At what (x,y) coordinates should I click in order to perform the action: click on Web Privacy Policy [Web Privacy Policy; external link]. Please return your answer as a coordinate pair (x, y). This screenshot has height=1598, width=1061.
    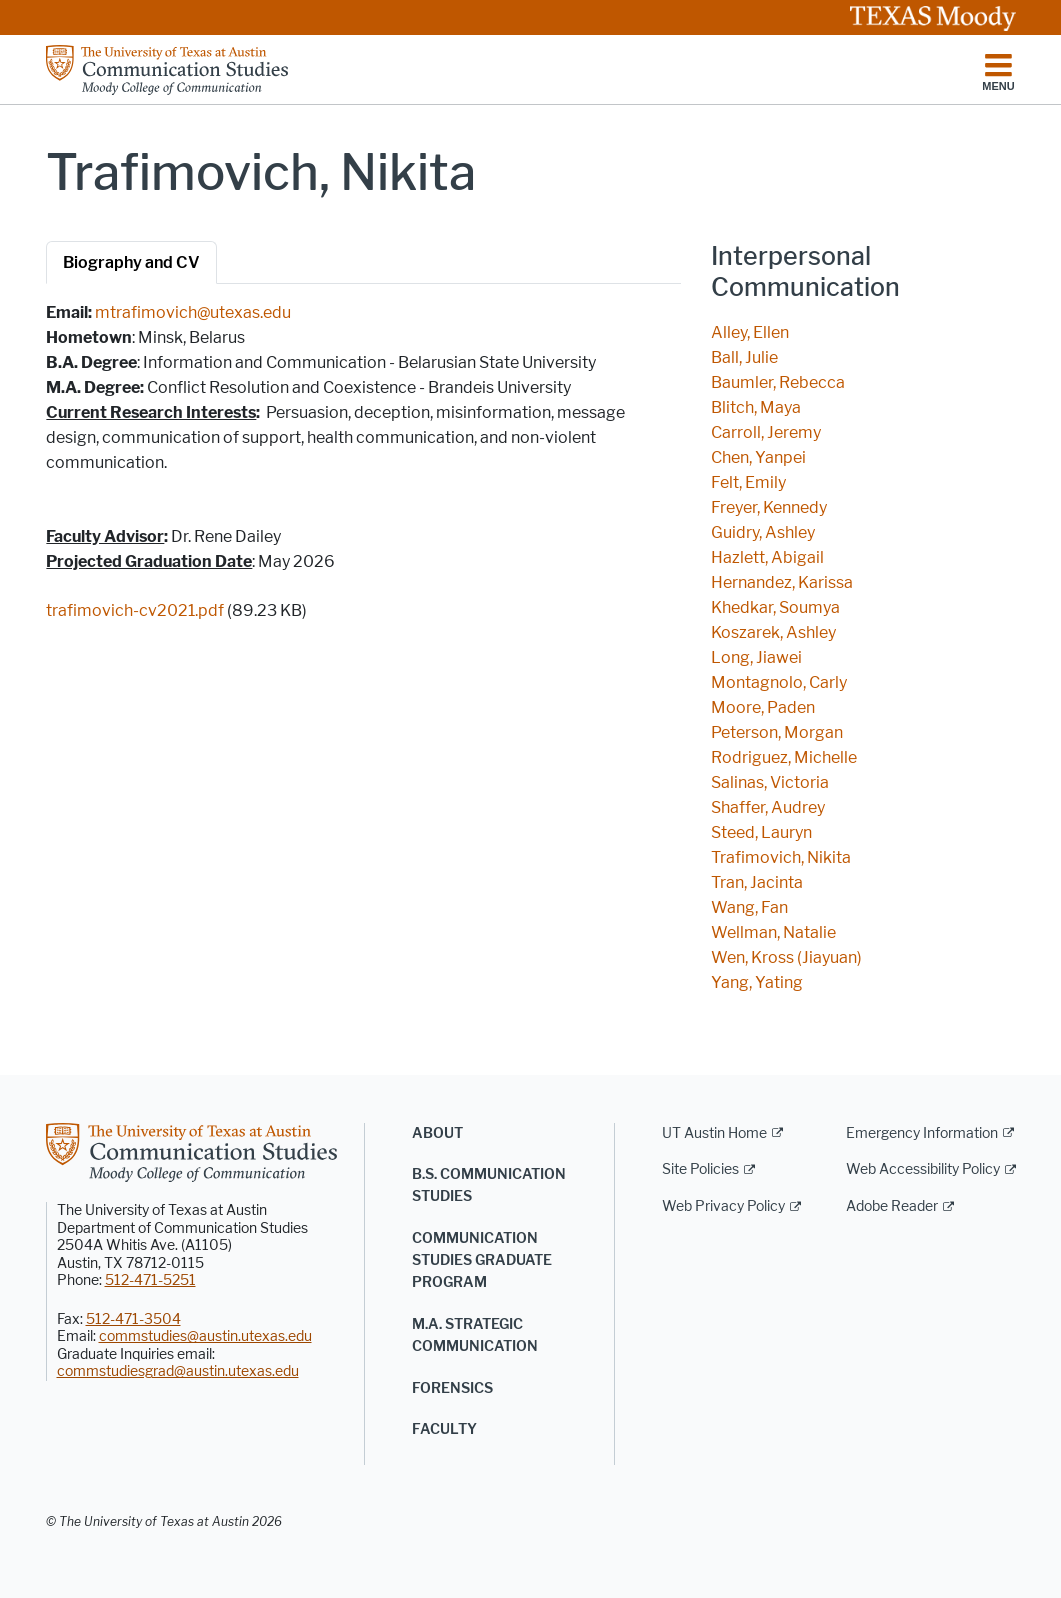
    Looking at the image, I should click on (723, 1206).